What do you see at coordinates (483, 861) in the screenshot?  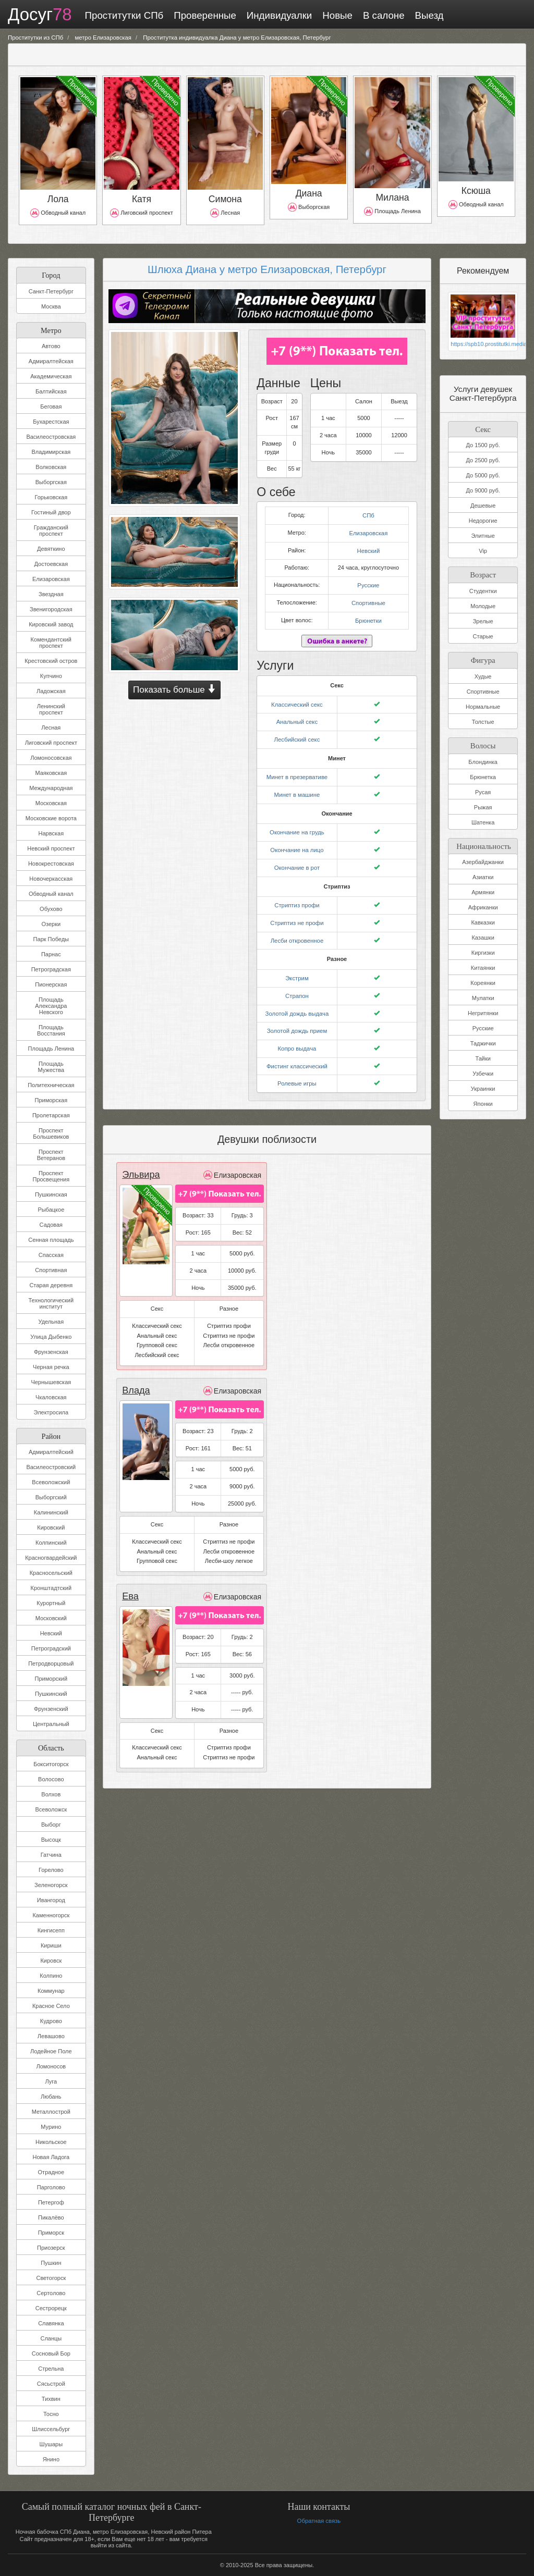 I see `Азербайджанки` at bounding box center [483, 861].